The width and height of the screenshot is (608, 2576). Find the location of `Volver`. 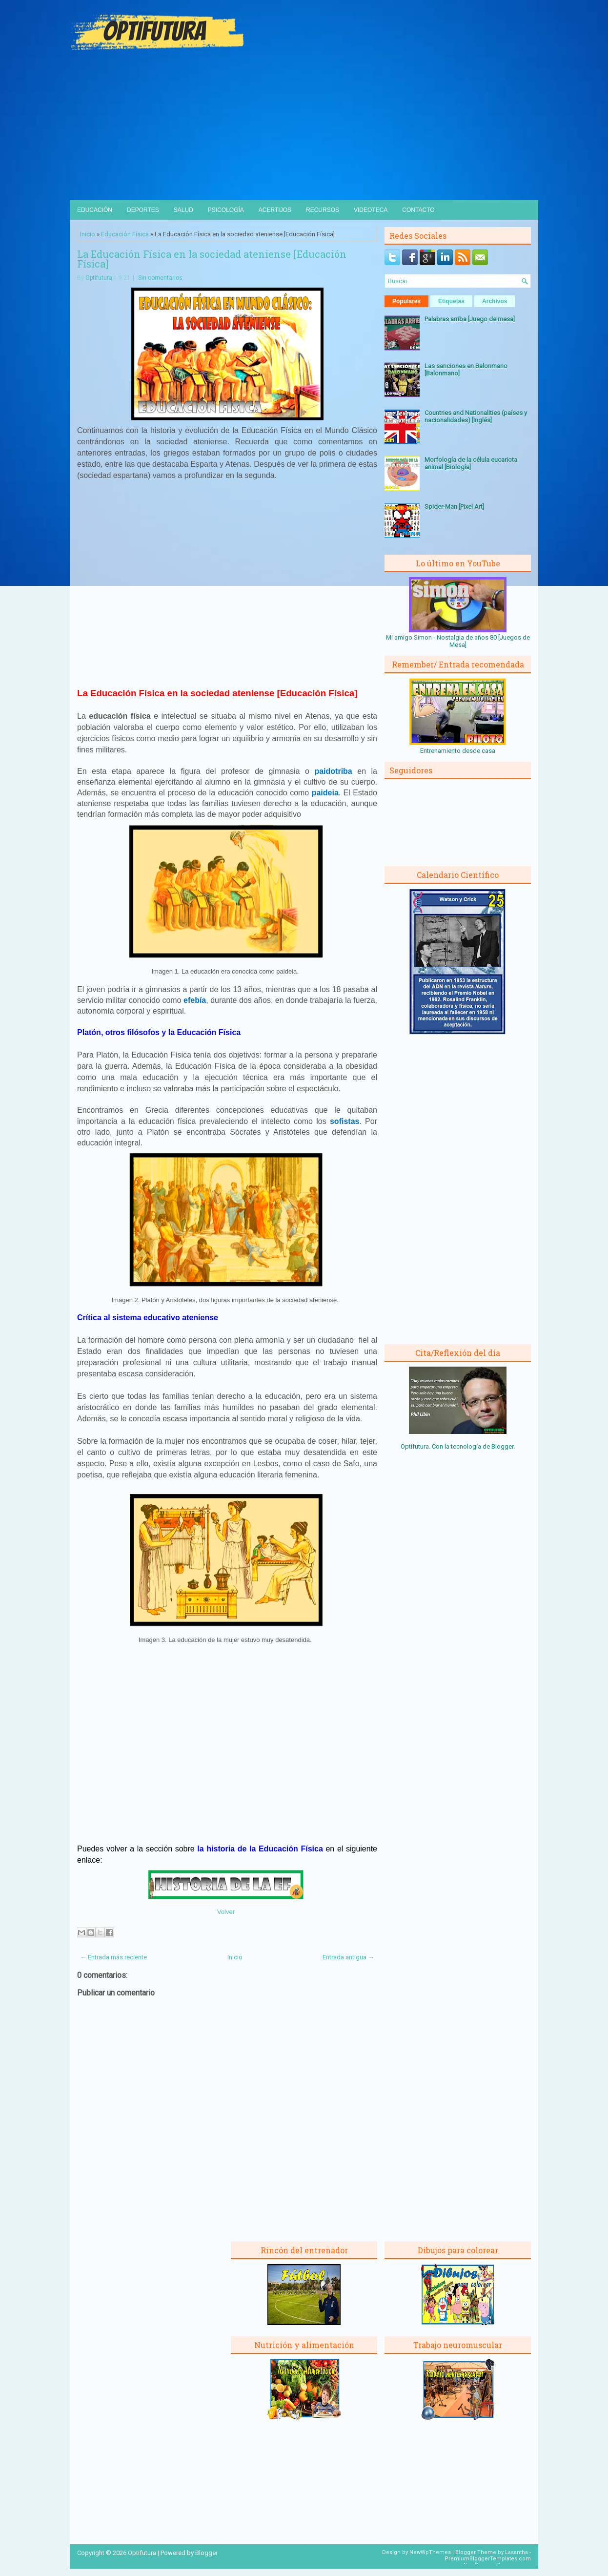

Volver is located at coordinates (226, 1911).